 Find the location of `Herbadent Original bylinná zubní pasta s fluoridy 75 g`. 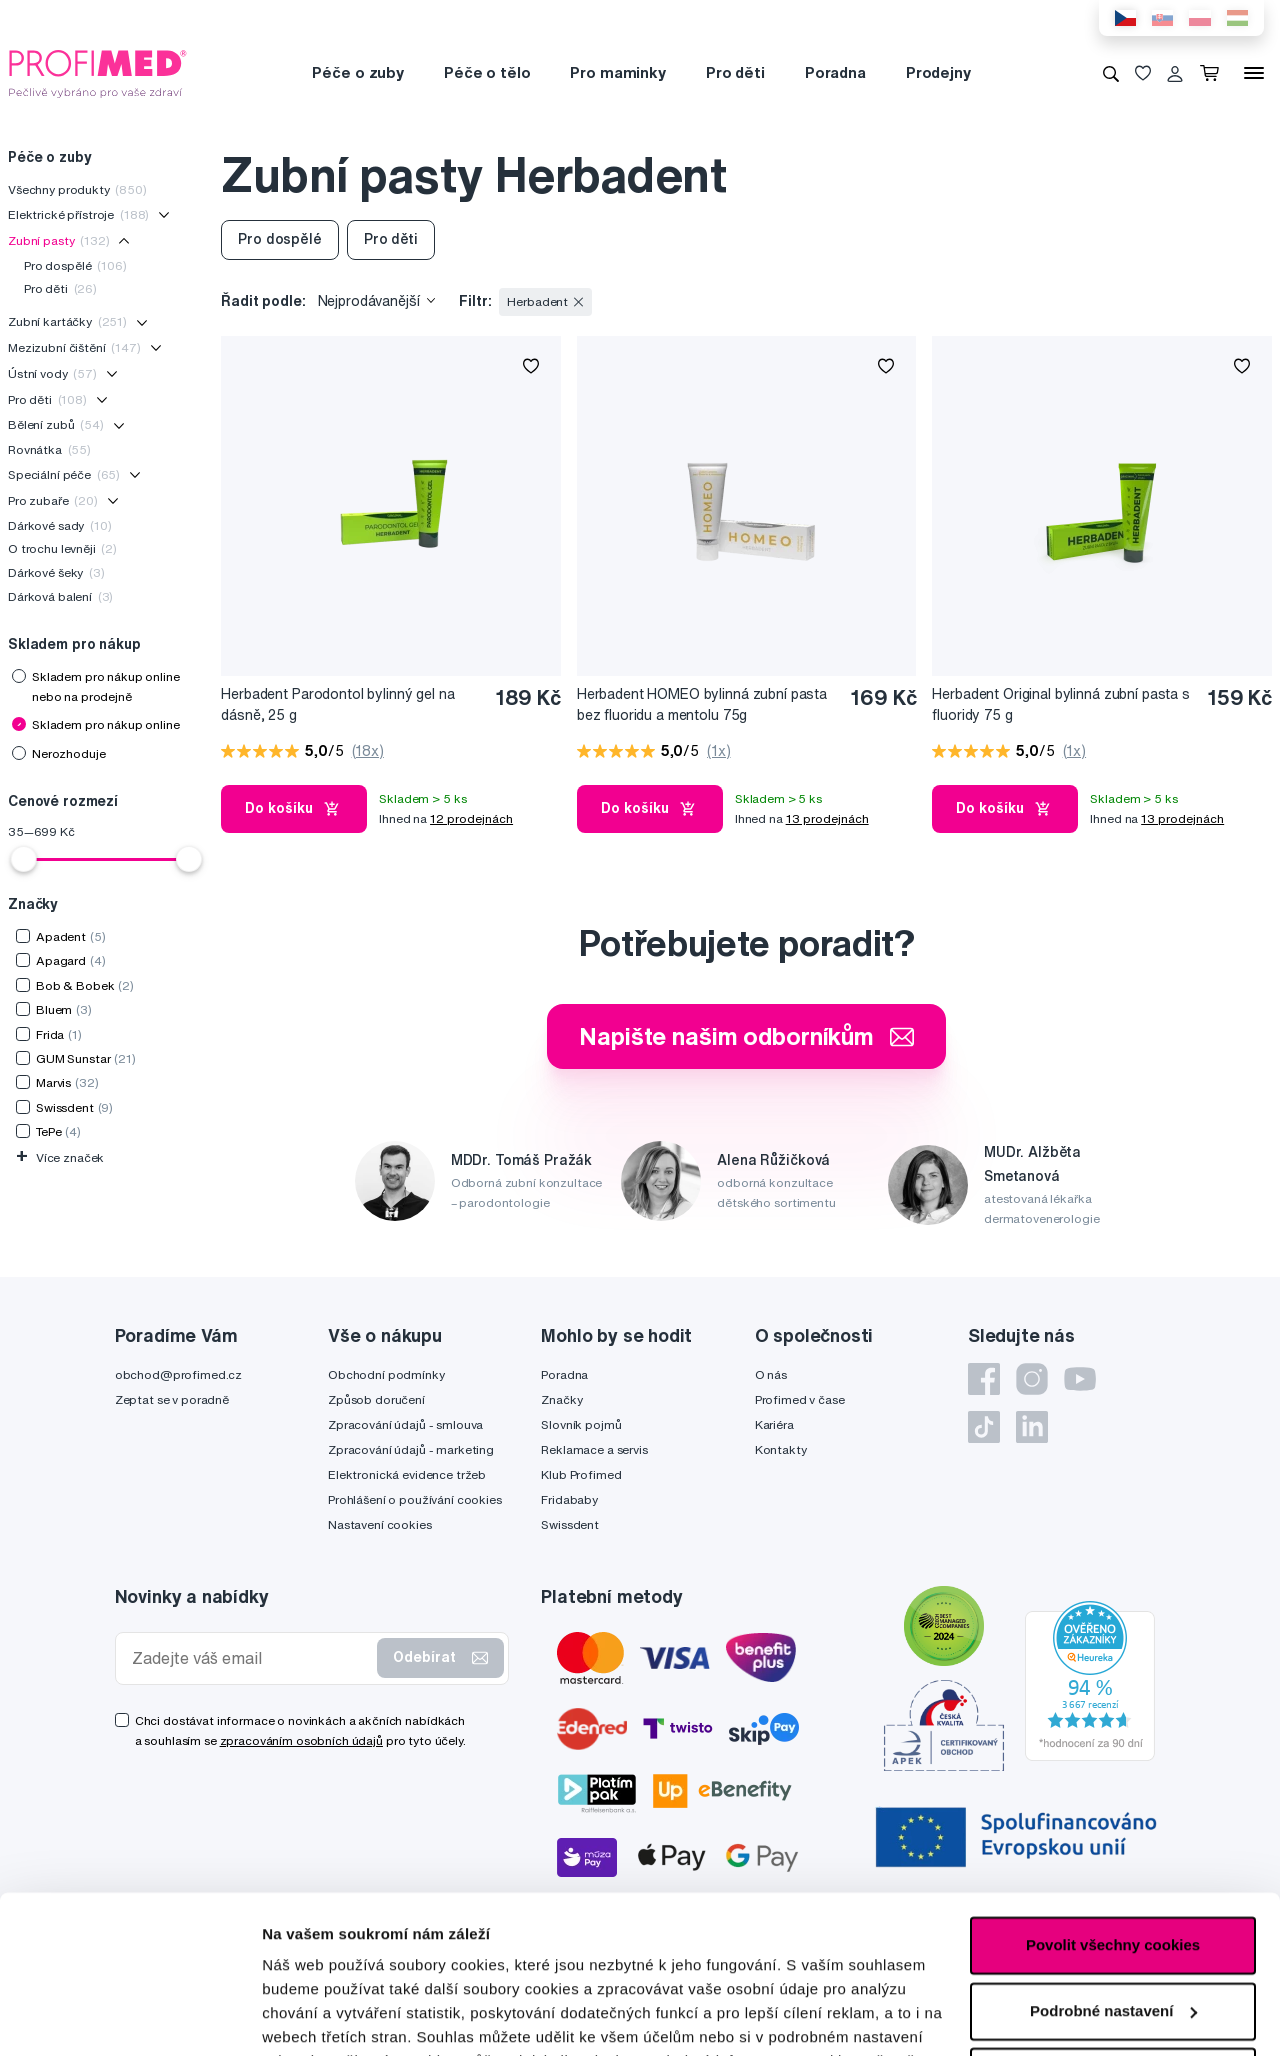

Herbadent Original bylinná zubní pasta s fluoridy 75 g is located at coordinates (1060, 704).